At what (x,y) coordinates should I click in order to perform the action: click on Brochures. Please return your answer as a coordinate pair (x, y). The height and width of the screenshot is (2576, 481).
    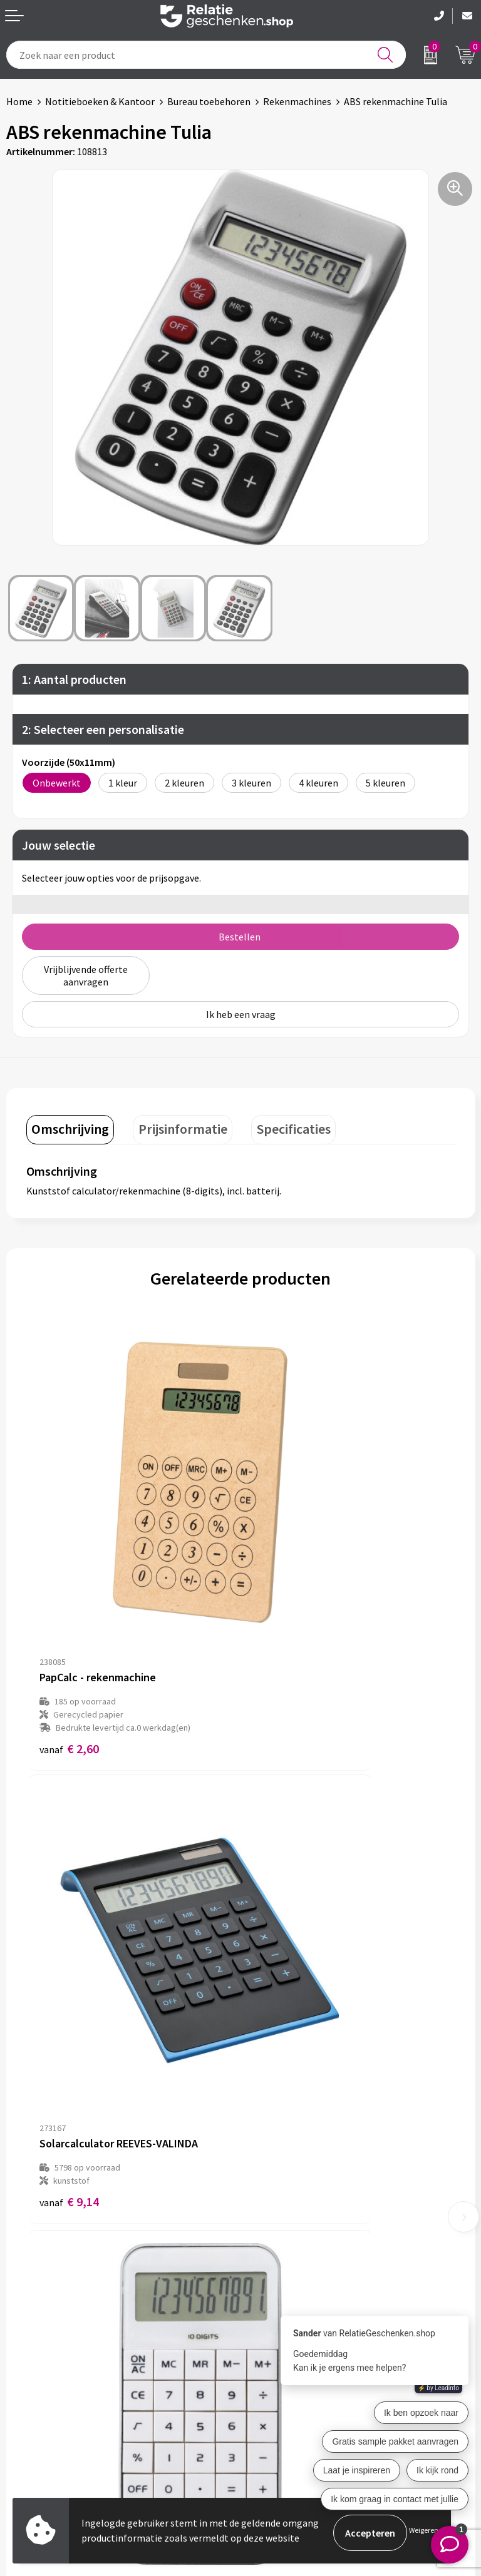
    Looking at the image, I should click on (28, 2411).